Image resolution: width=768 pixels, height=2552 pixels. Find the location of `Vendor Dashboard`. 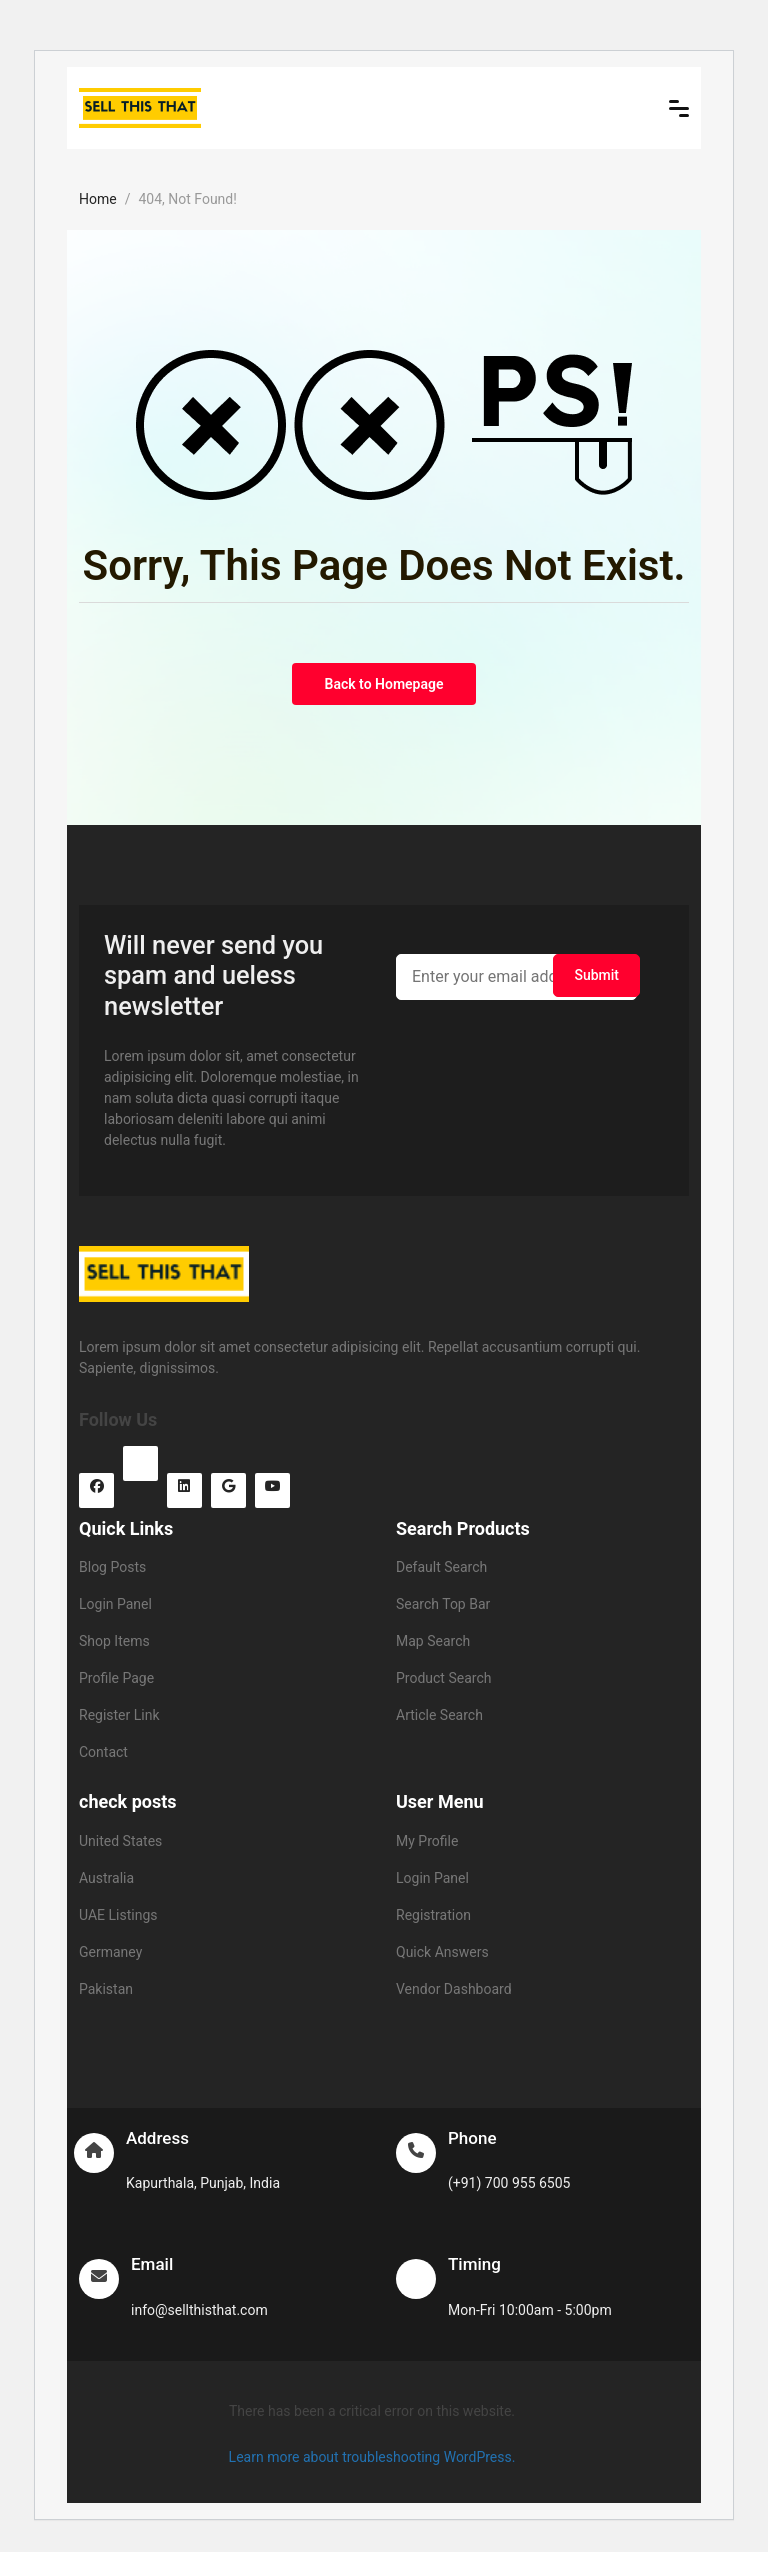

Vendor Dashboard is located at coordinates (454, 1989).